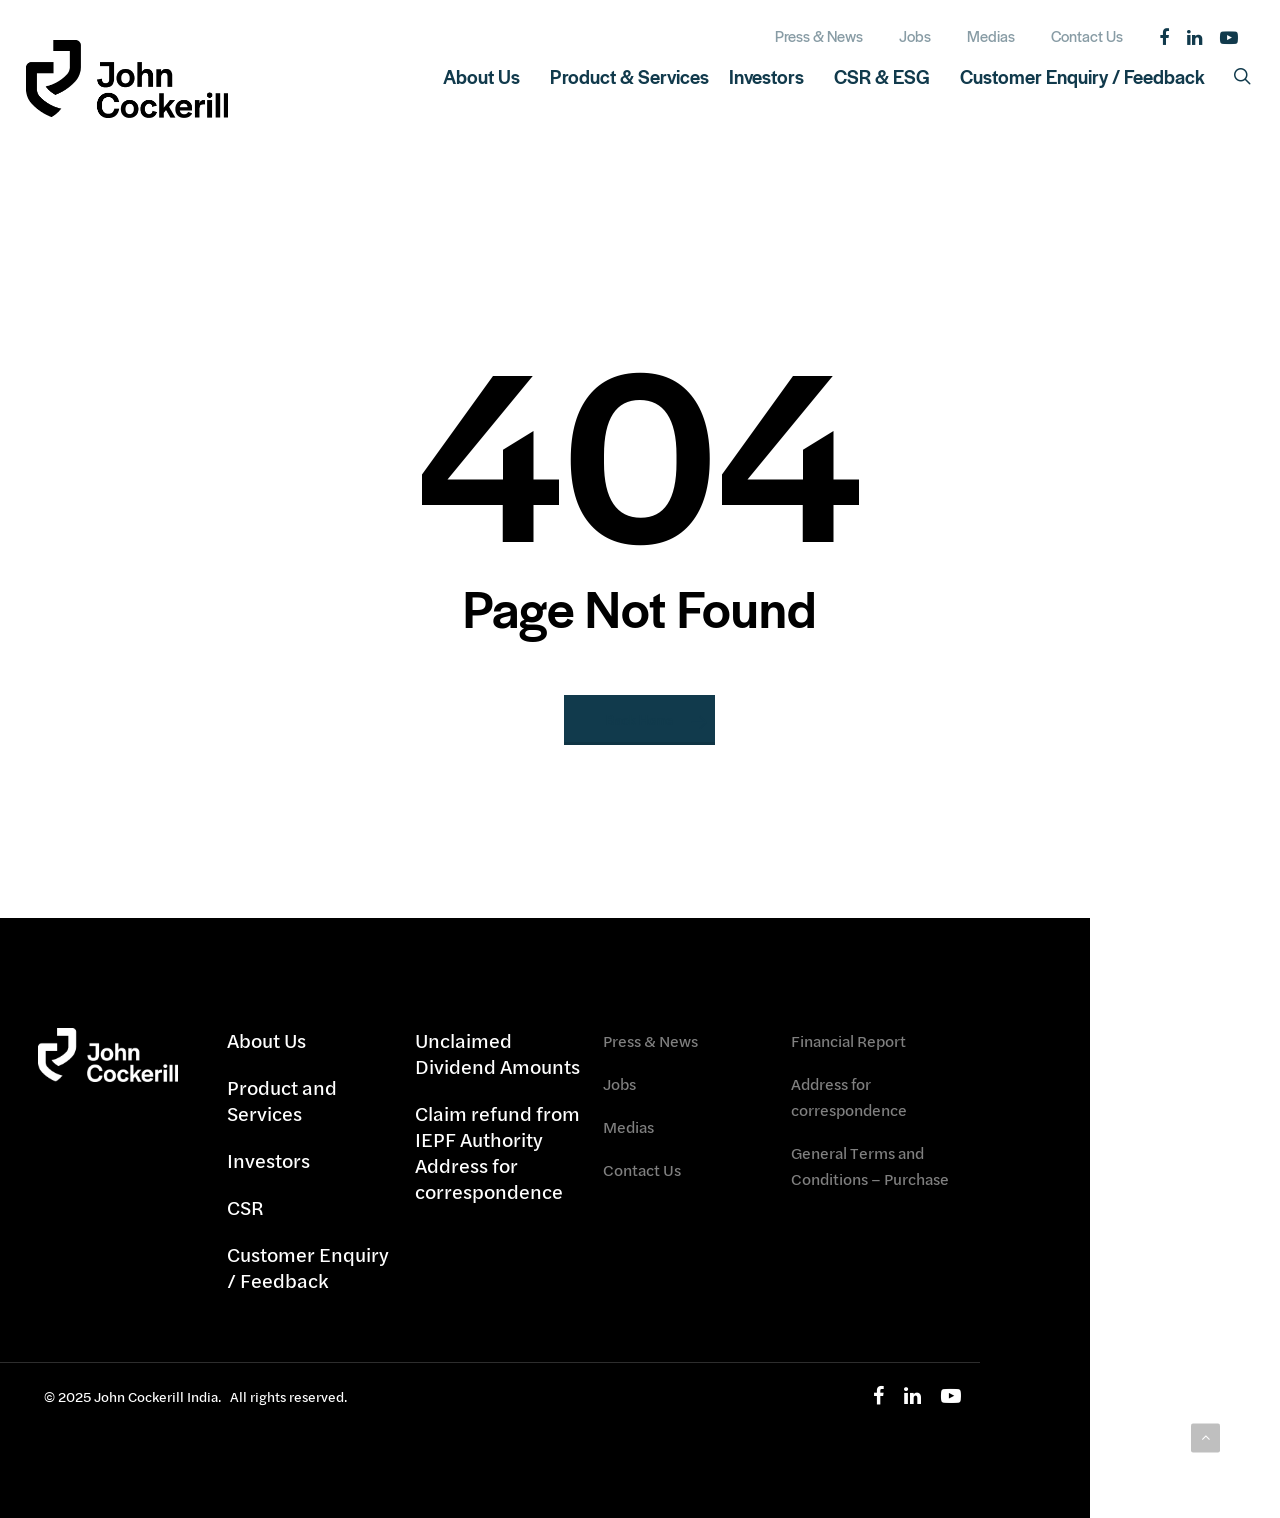 Image resolution: width=1280 pixels, height=1518 pixels. I want to click on Customer Enquiry / Feedback, so click(308, 1267).